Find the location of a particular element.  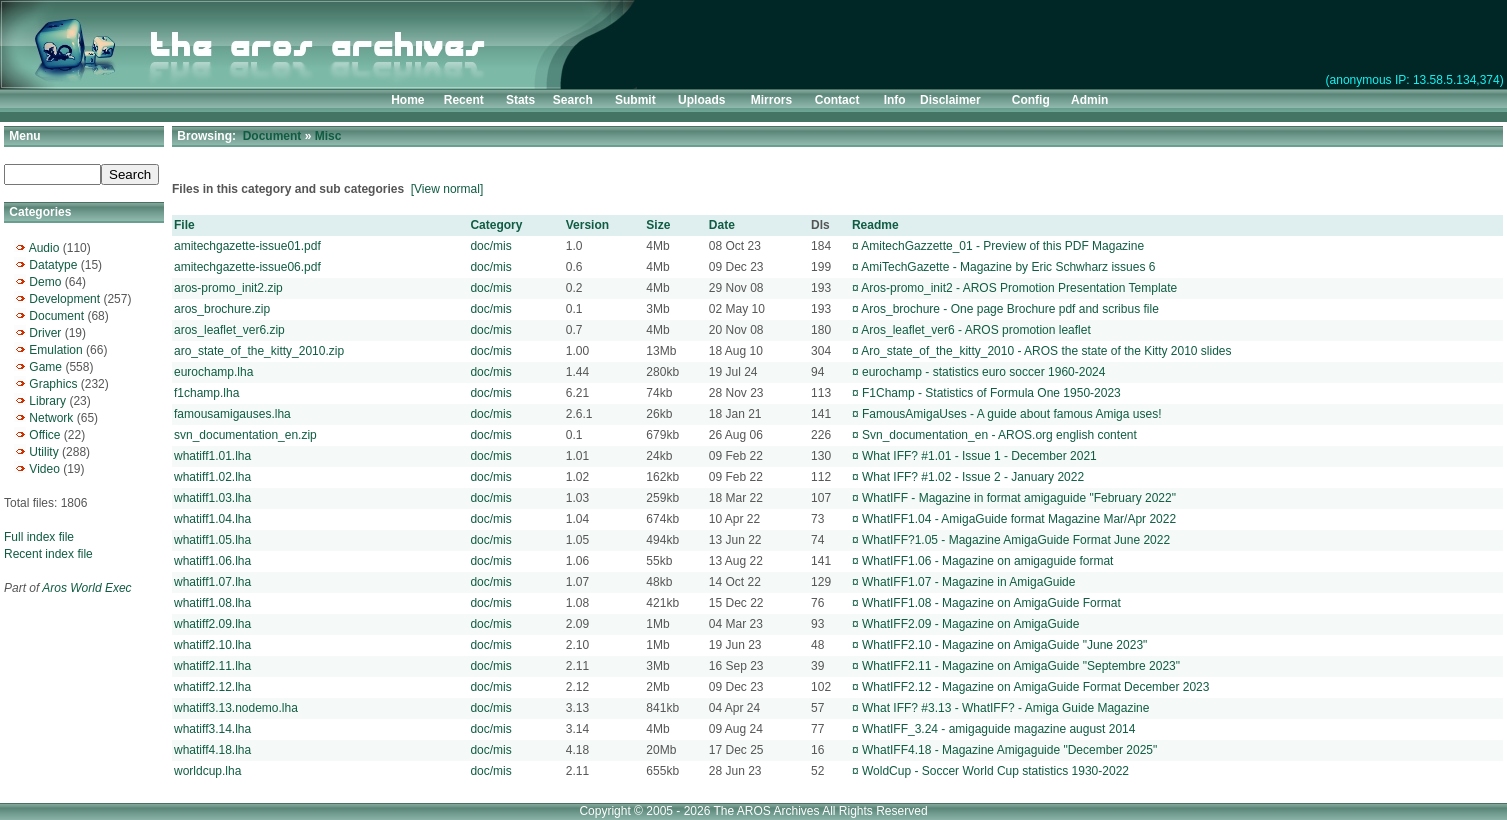

What IFF? #1.01 - Issue 1 - December 2021 is located at coordinates (979, 456).